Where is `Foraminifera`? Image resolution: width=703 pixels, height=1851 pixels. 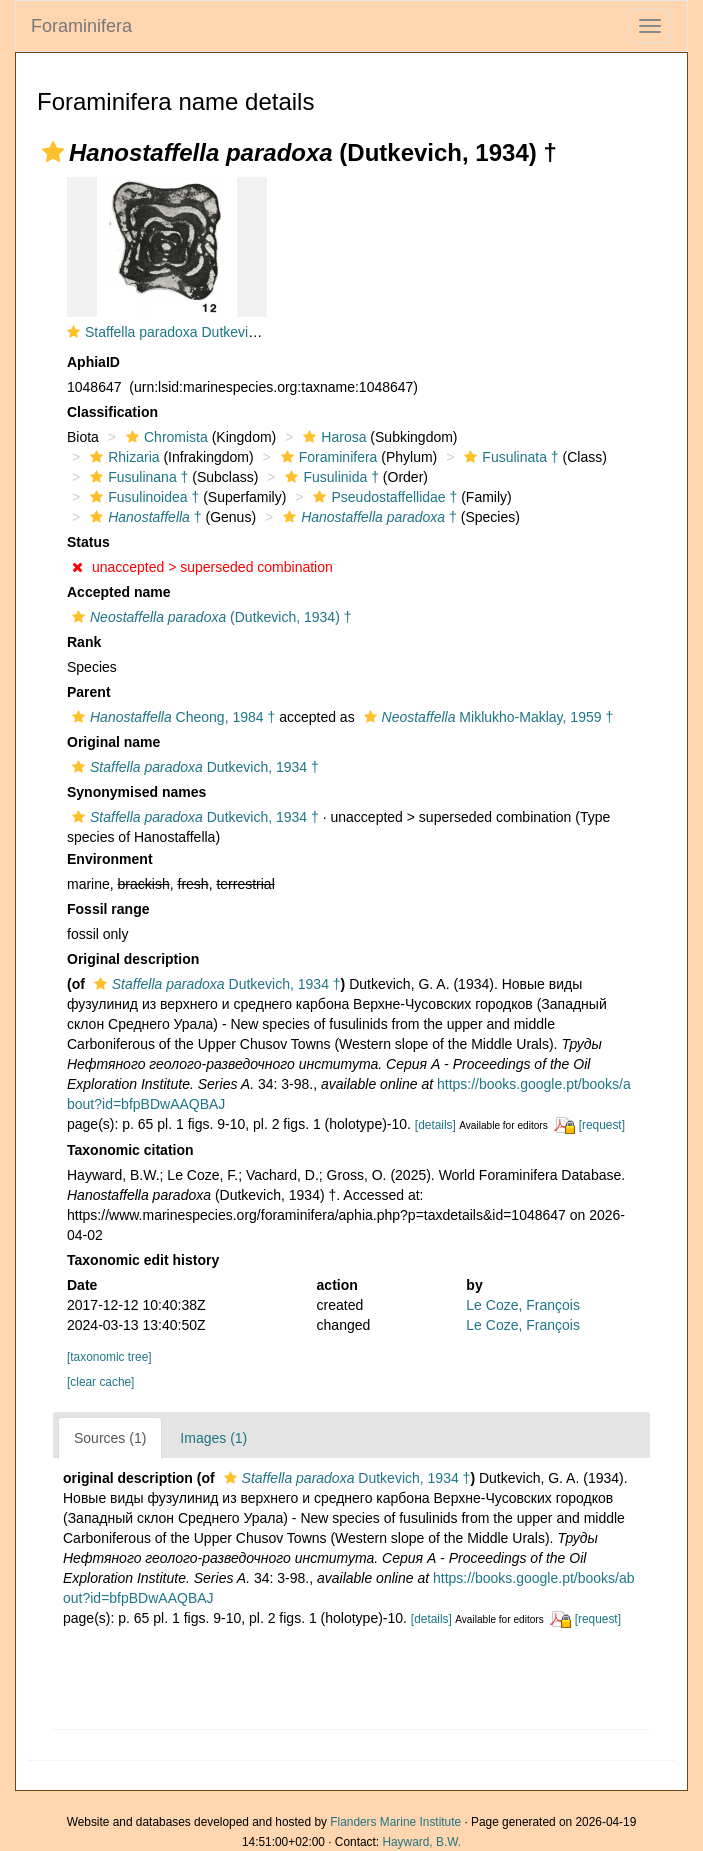 Foraminifera is located at coordinates (81, 26).